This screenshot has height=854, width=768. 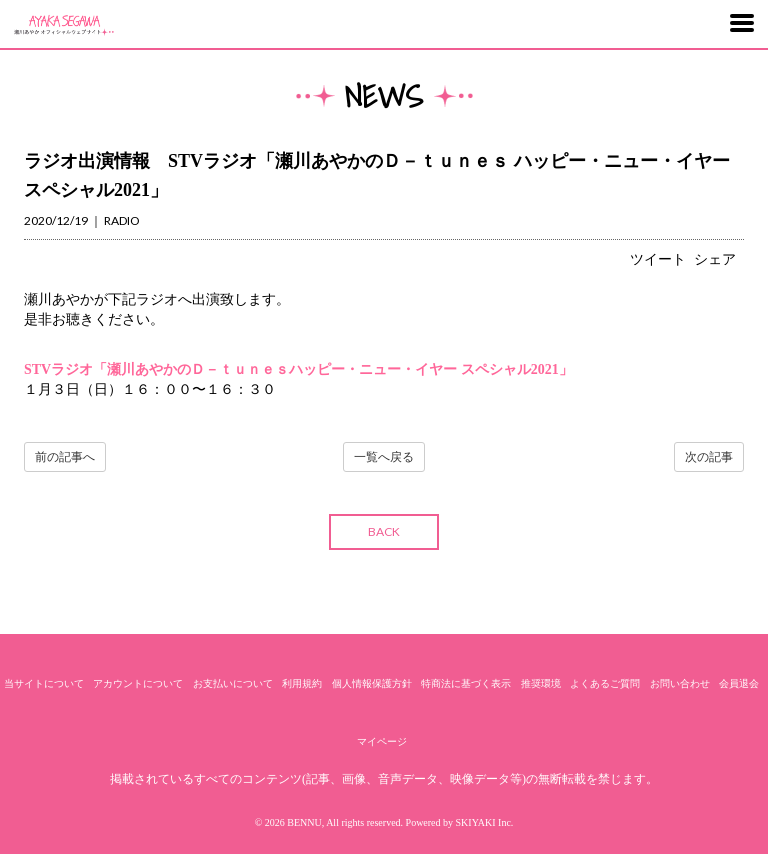 I want to click on よくあるご質問, so click(x=605, y=683).